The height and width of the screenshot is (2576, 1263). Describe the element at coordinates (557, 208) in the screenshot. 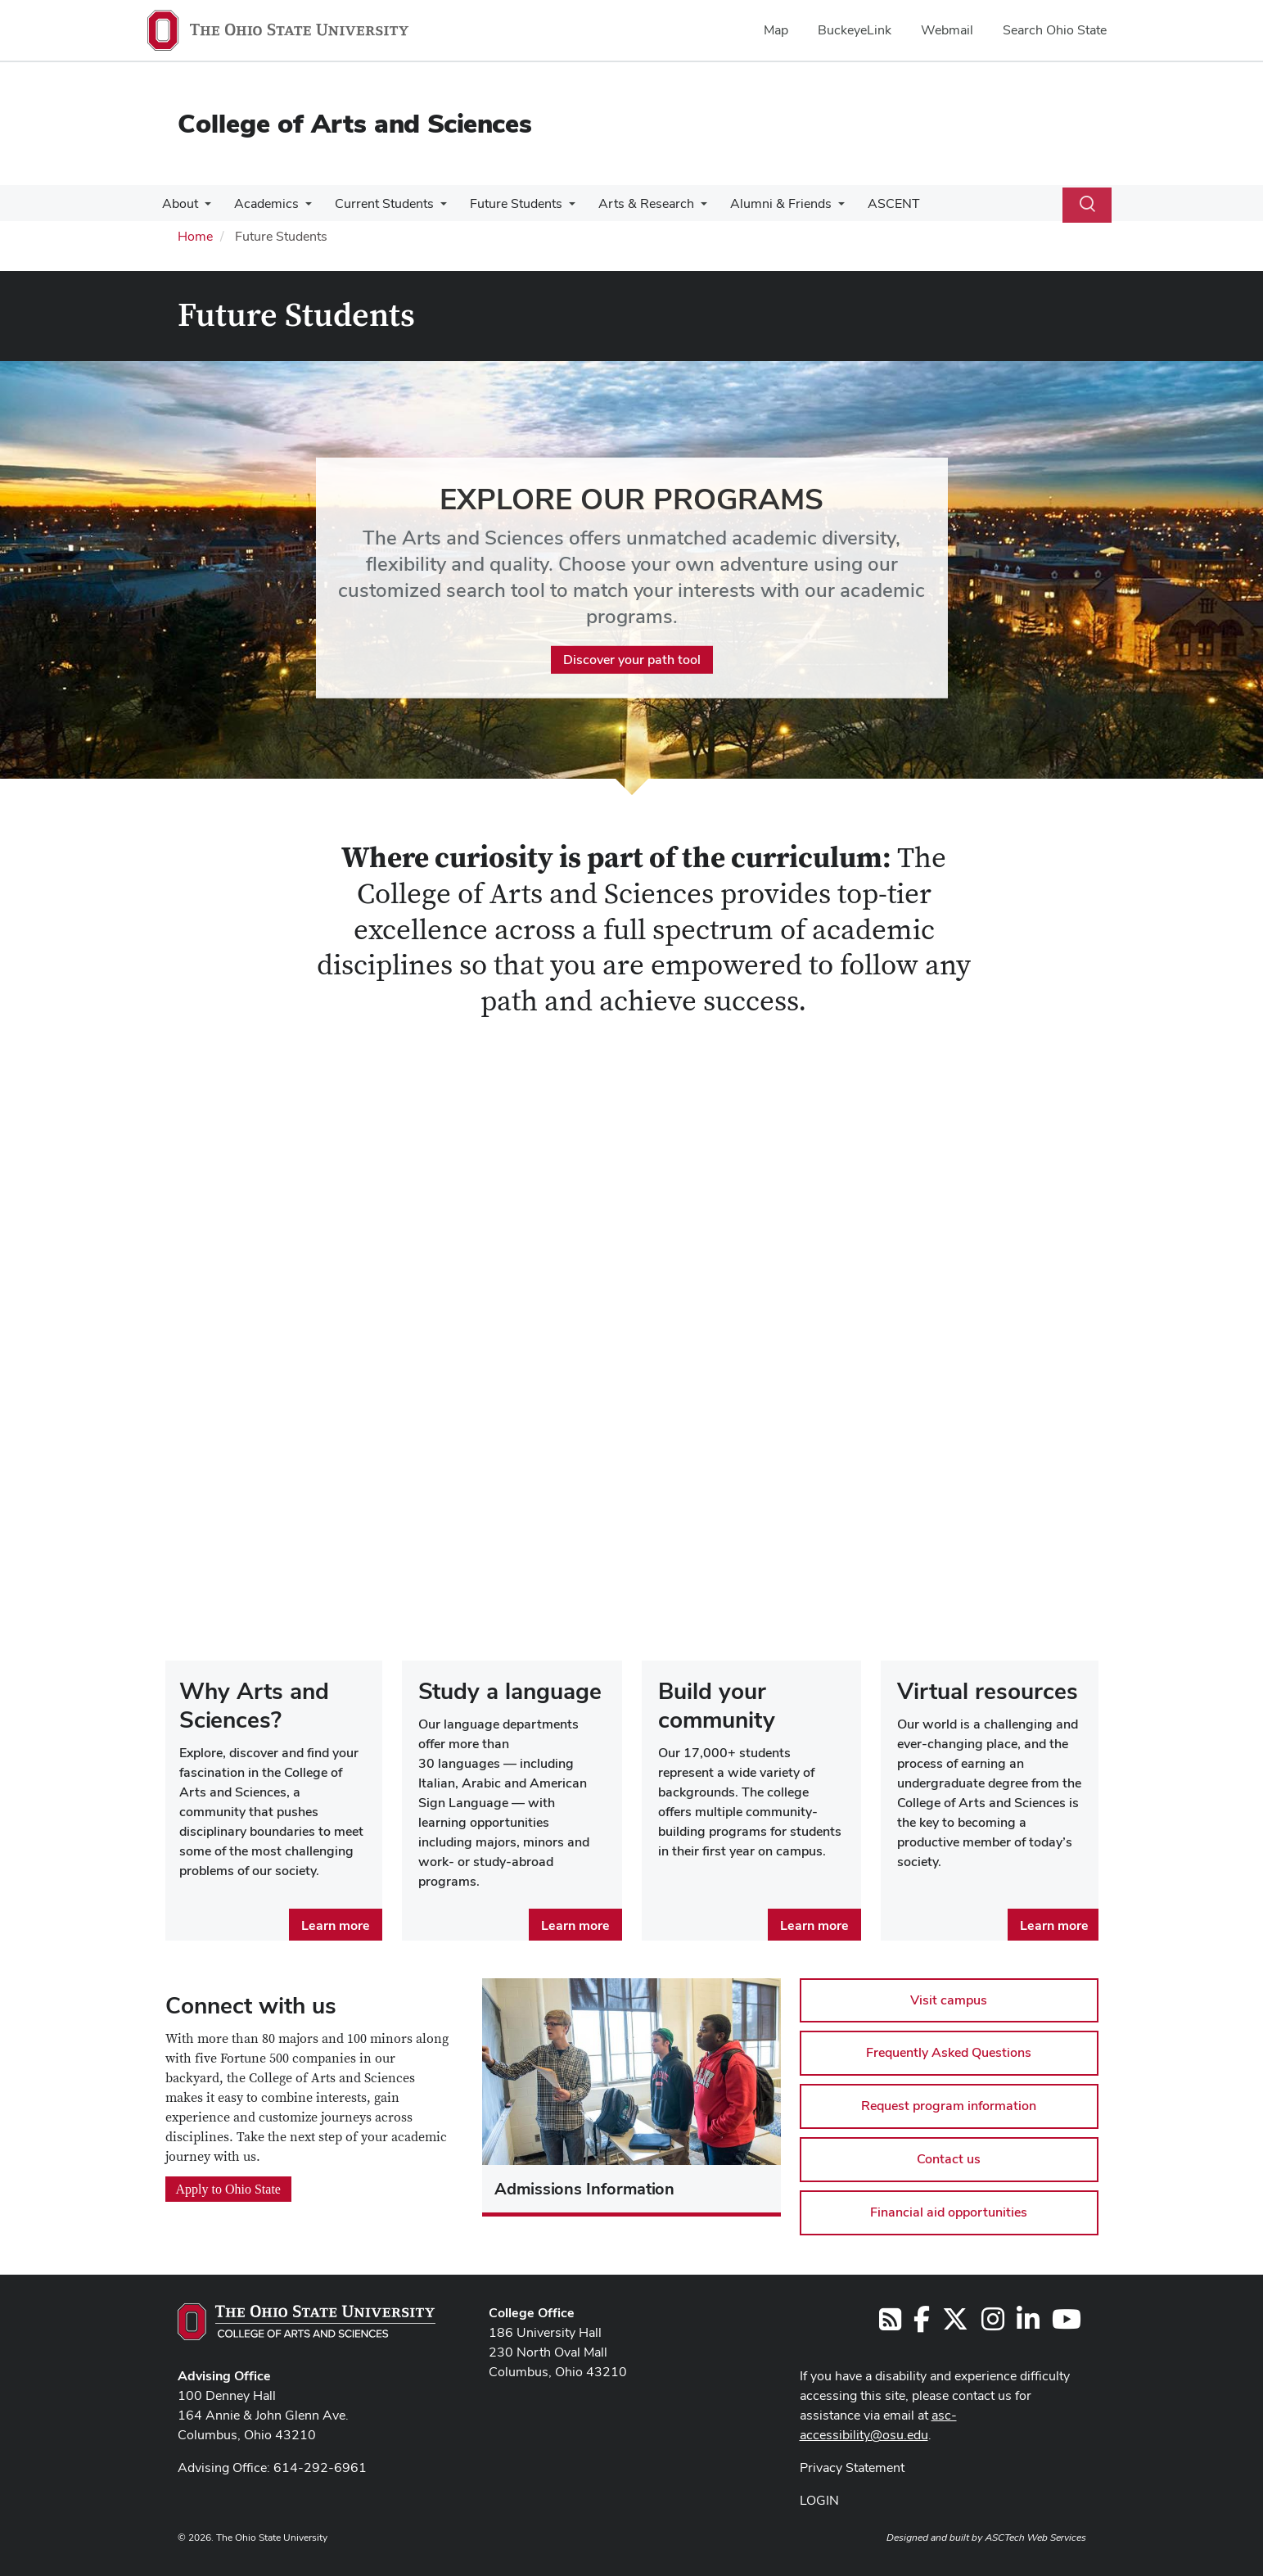

I see `[More Future Students pages]` at that location.